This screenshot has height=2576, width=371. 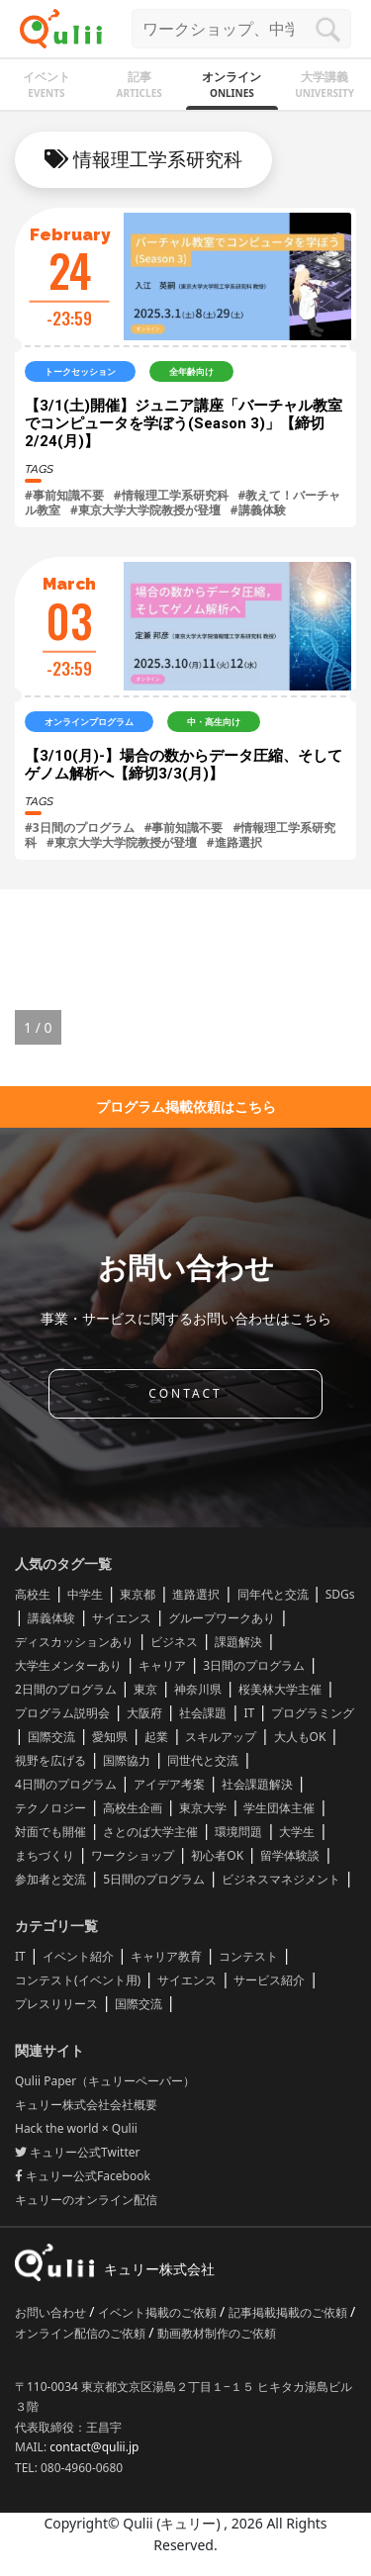 I want to click on 留学体験談, so click(x=290, y=1855).